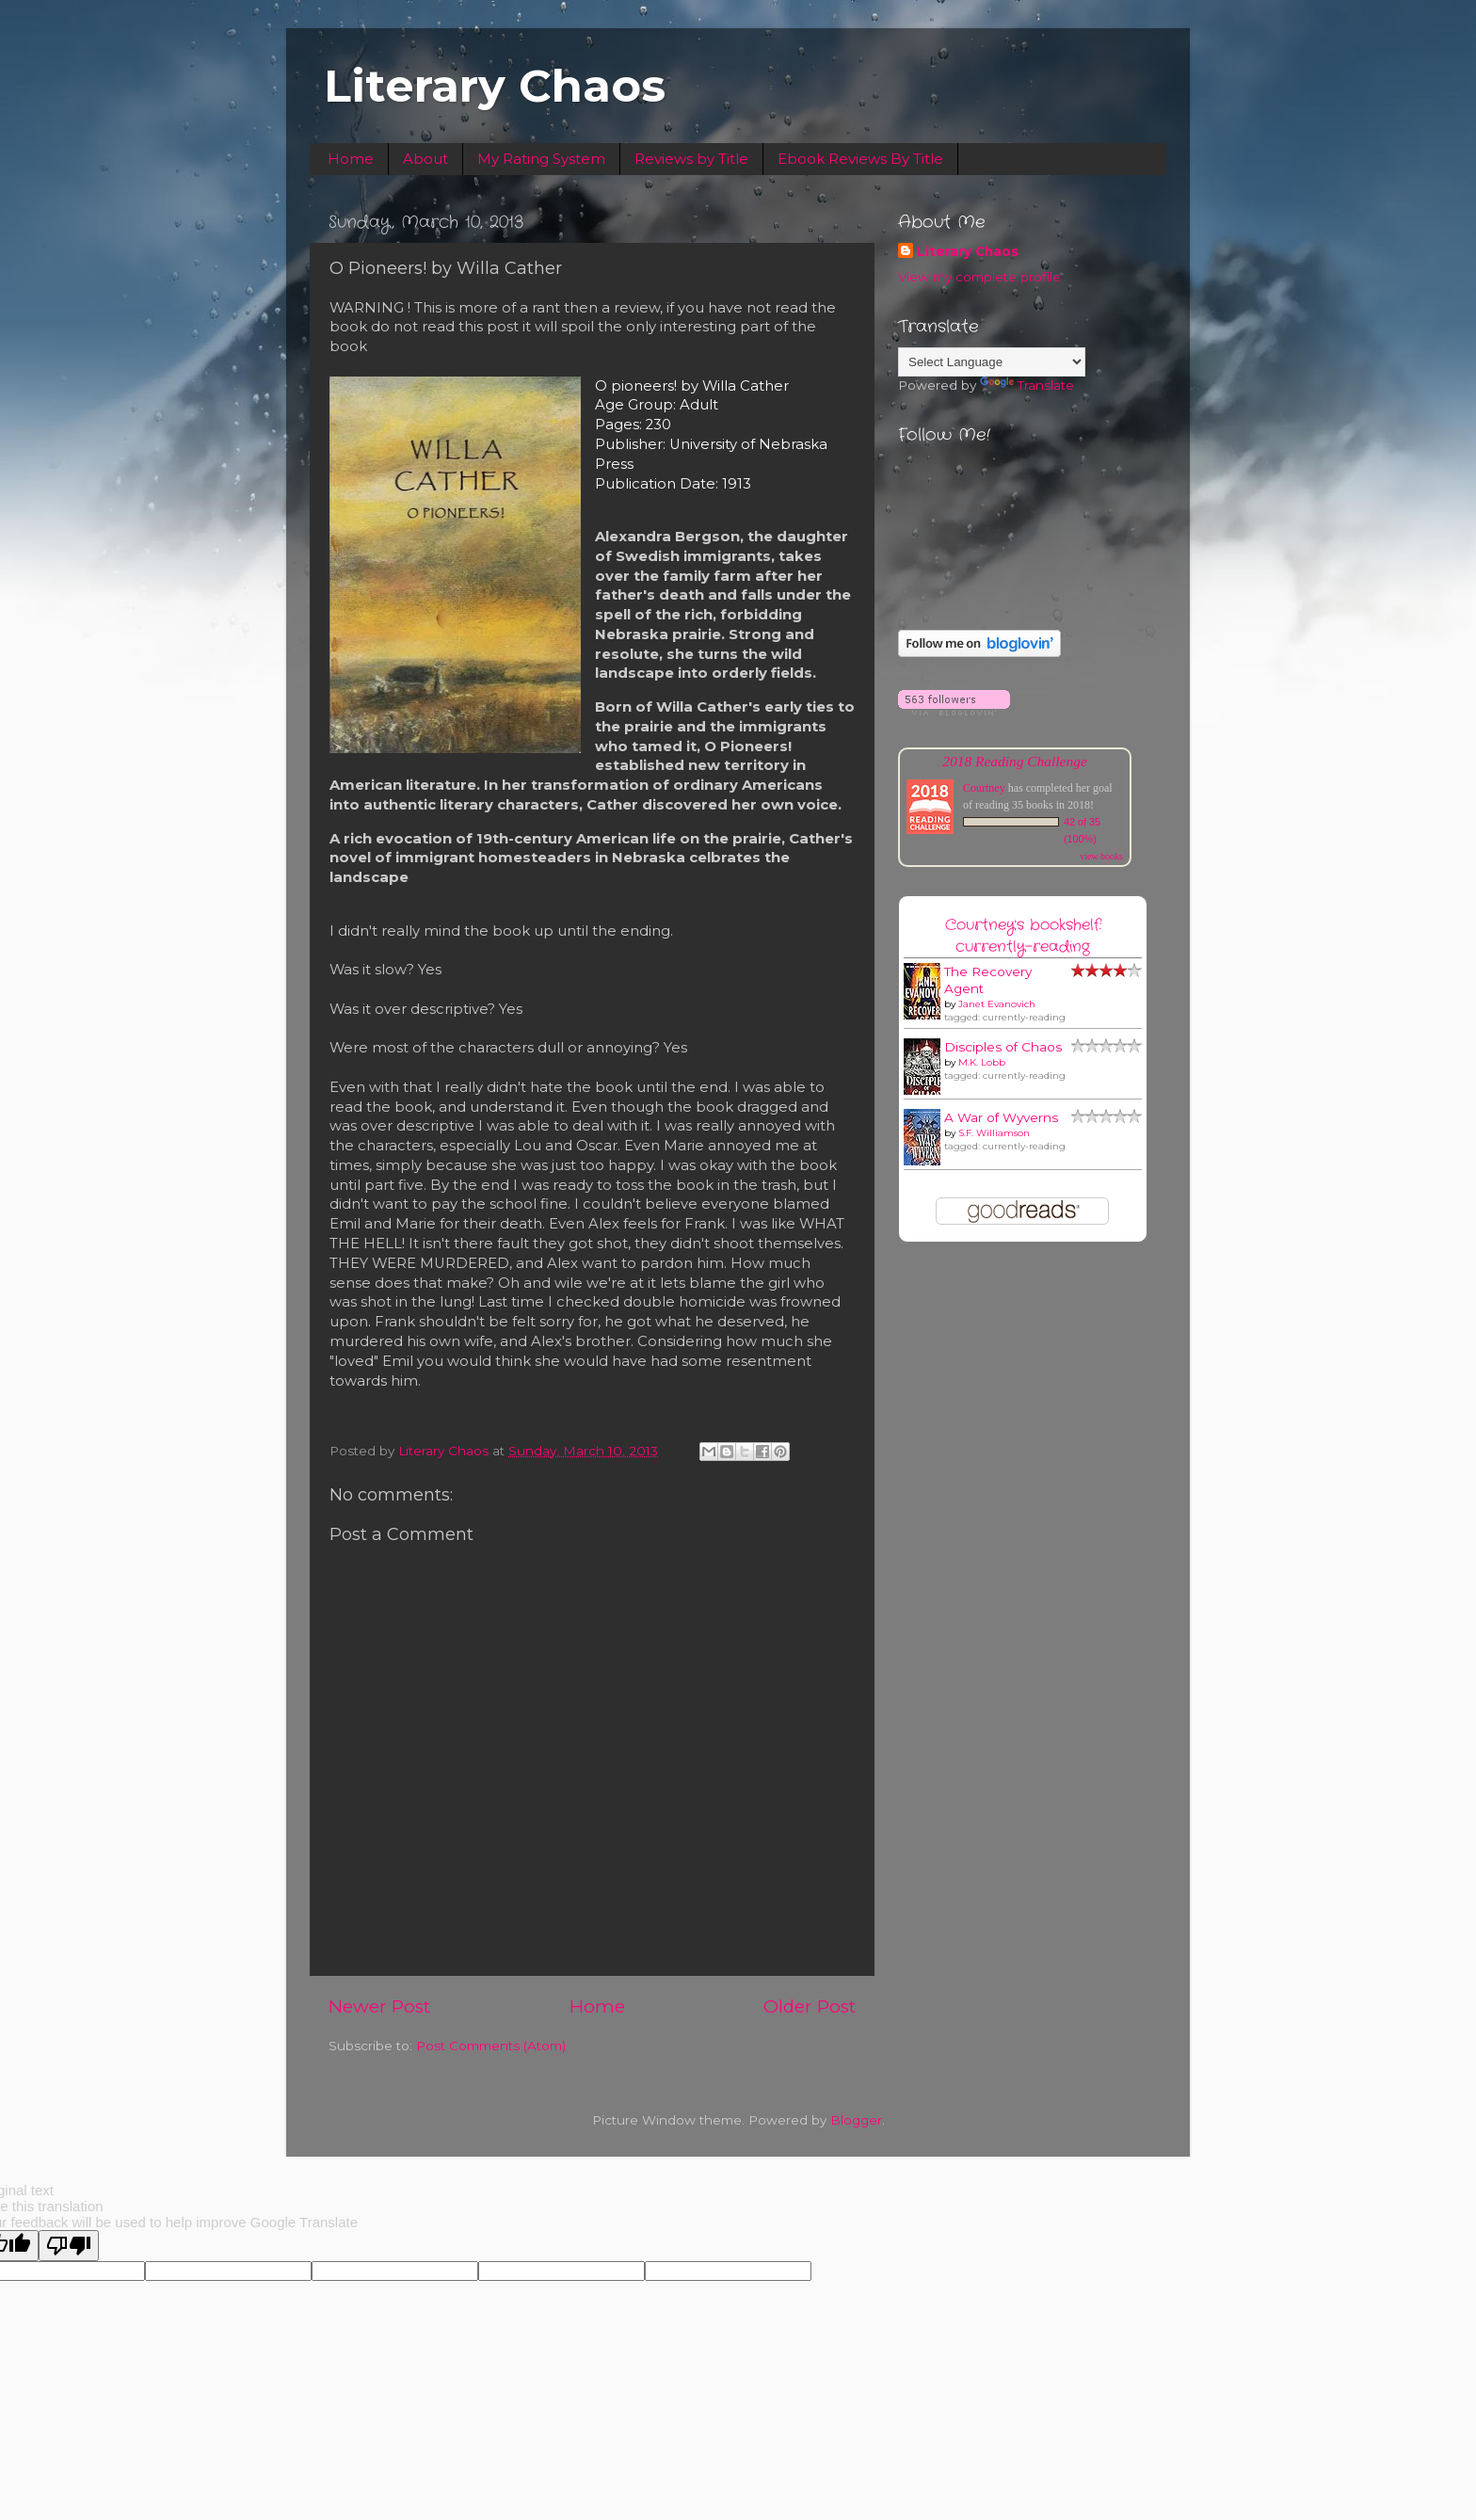  I want to click on Janet Evanovich, so click(996, 1004).